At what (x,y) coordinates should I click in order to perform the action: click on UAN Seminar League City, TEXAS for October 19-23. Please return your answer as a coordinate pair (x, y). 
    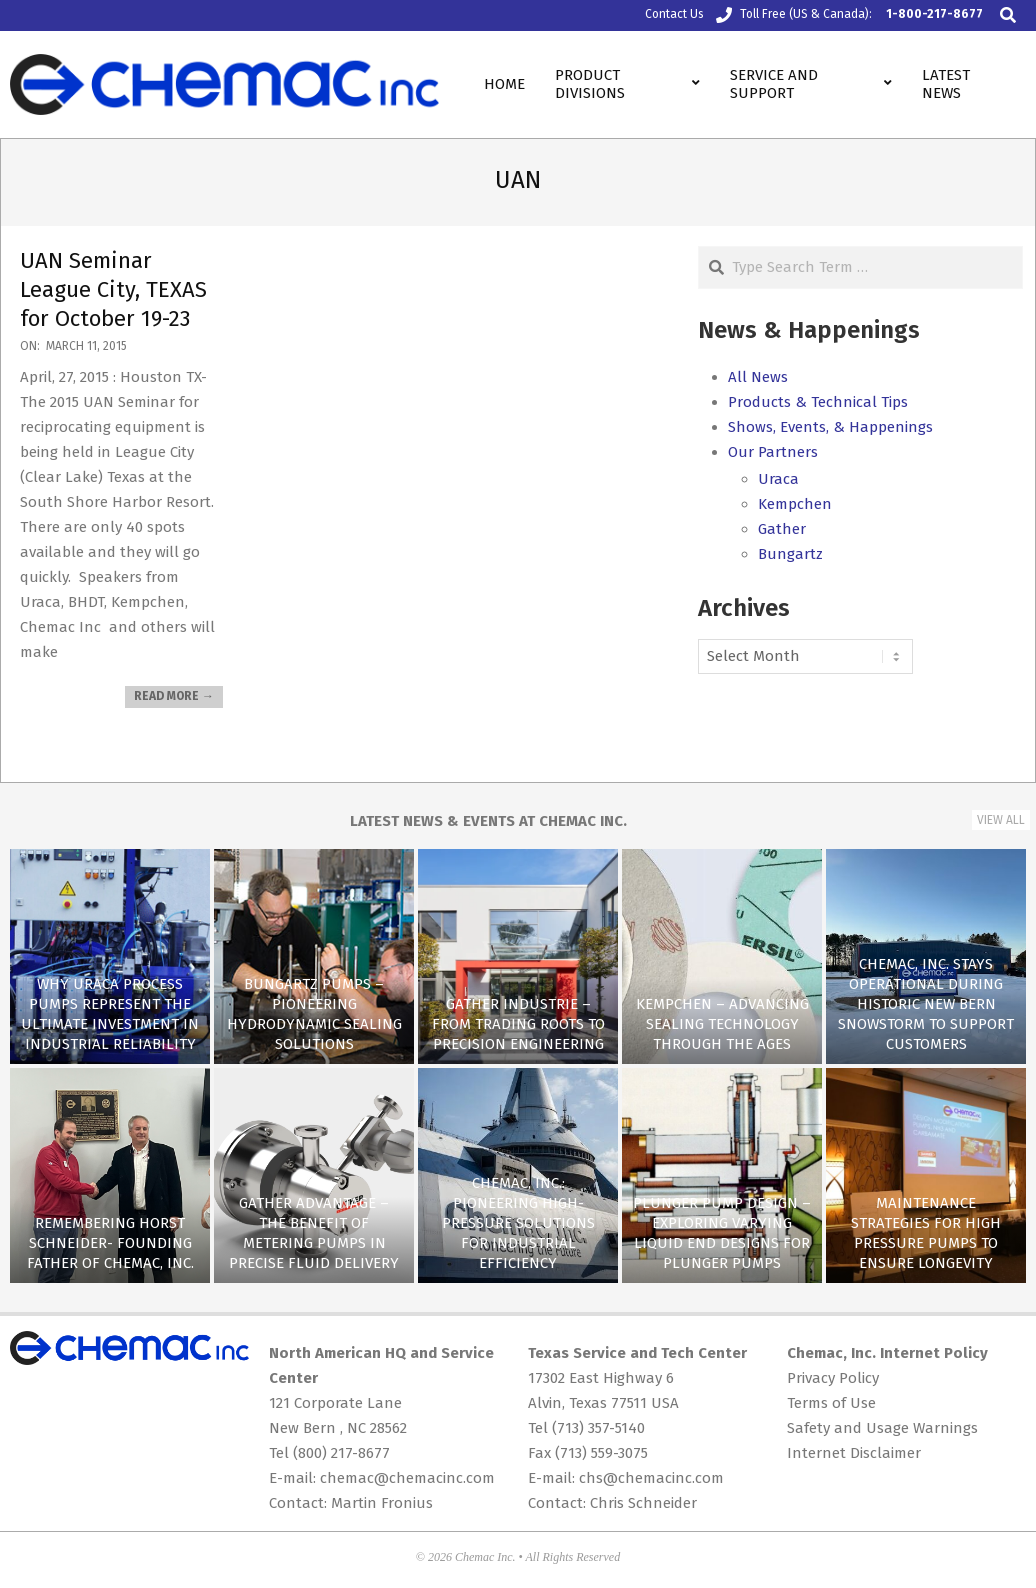
    Looking at the image, I should click on (113, 290).